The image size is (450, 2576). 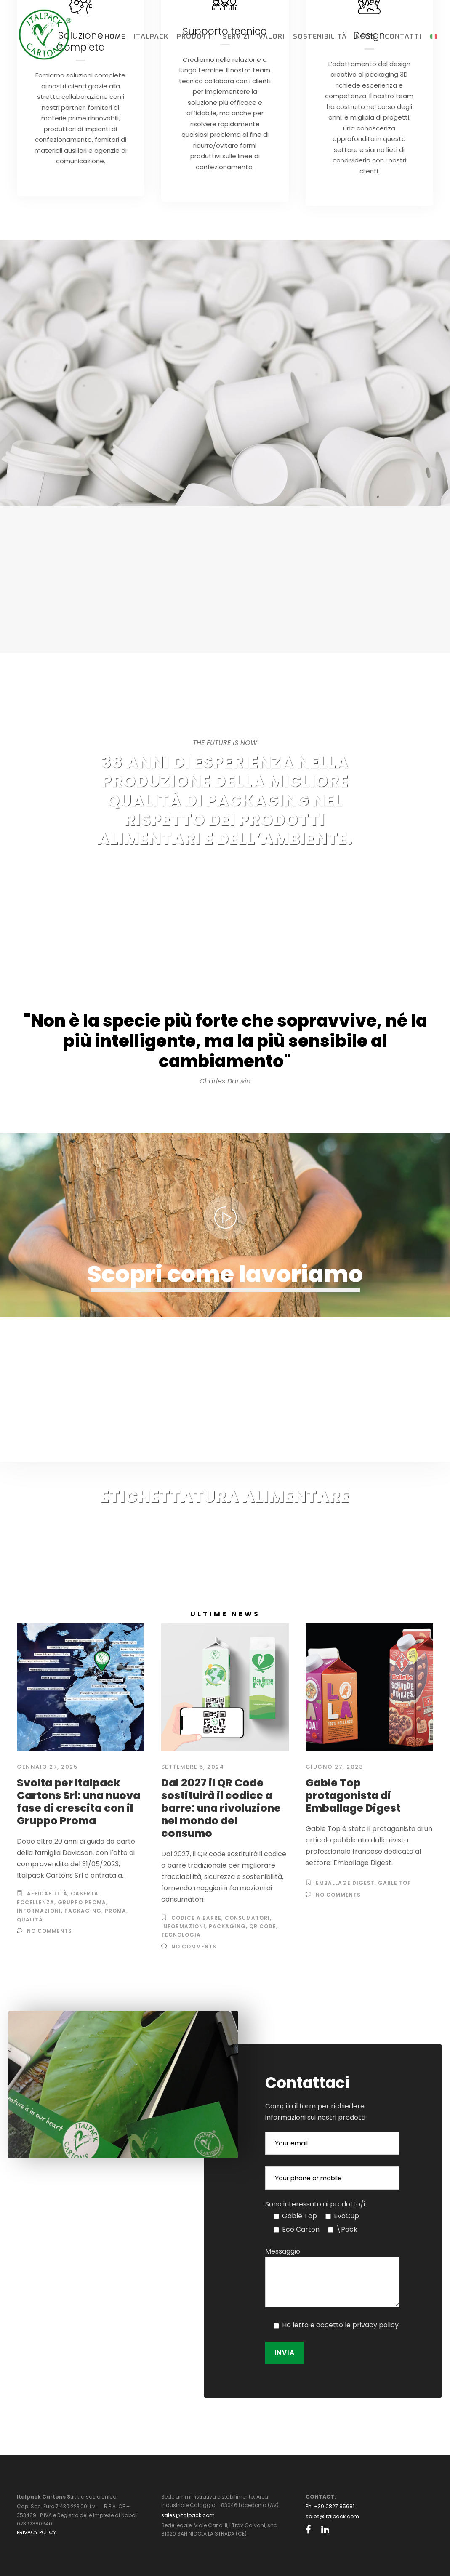 I want to click on gable top, so click(x=394, y=1883).